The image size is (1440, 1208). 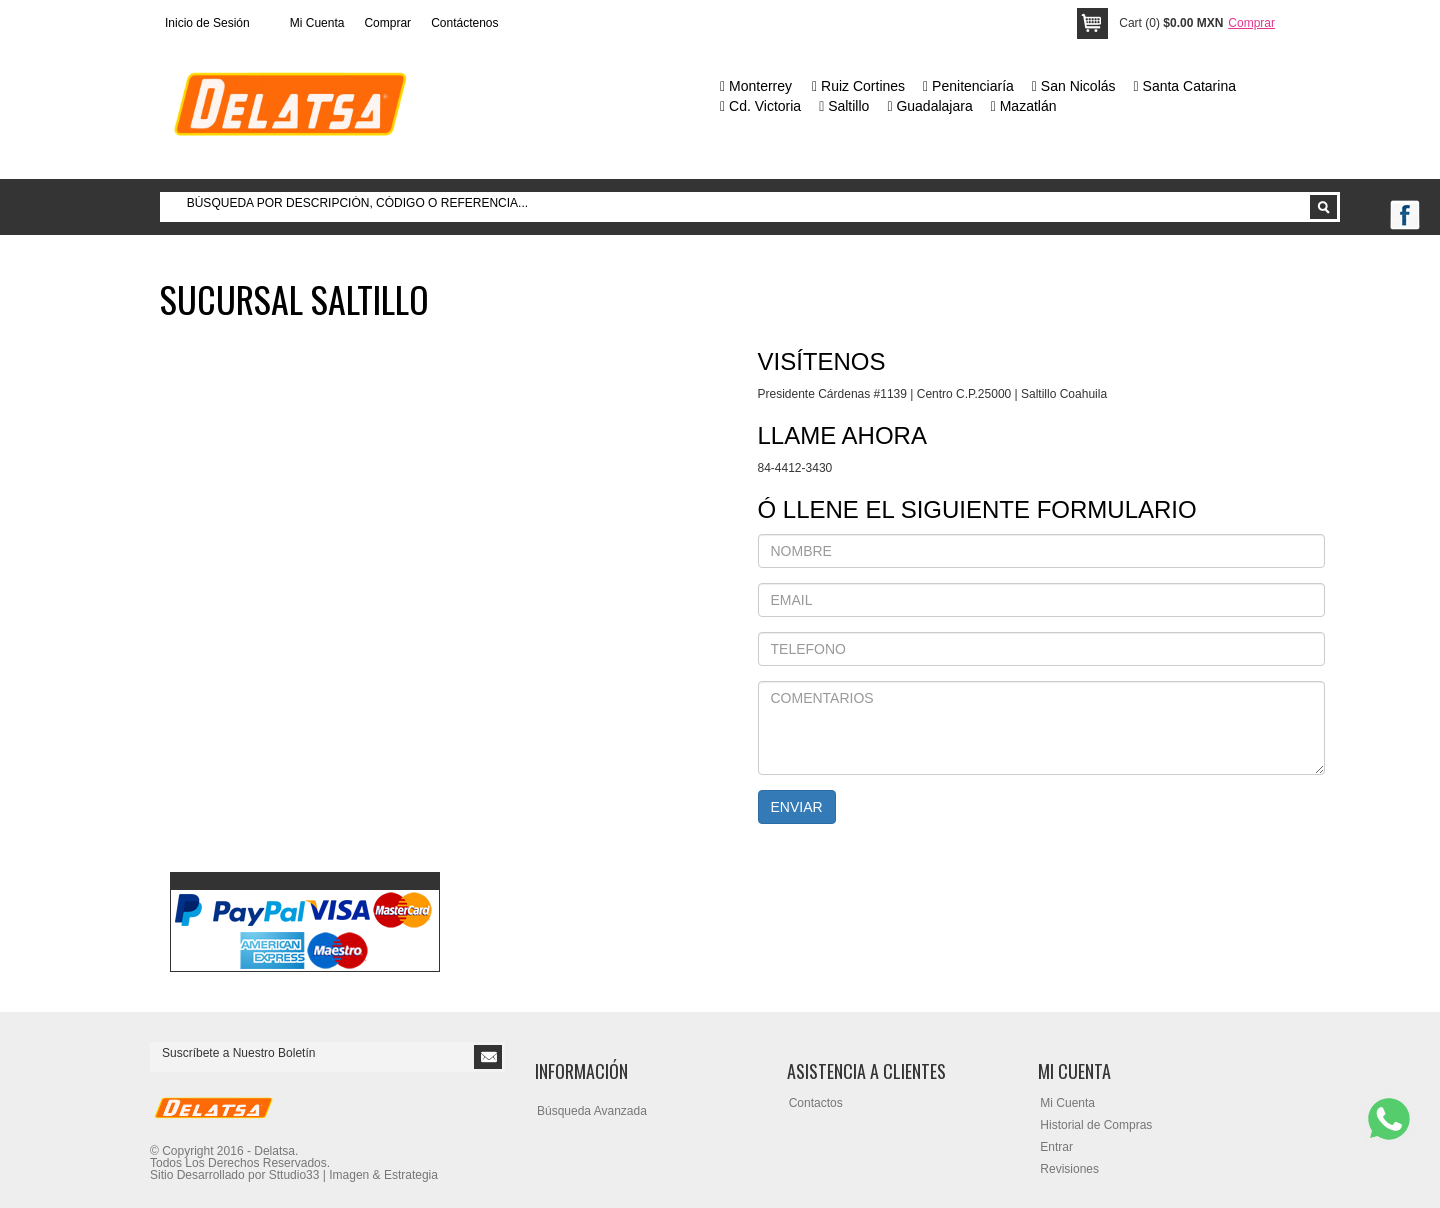 What do you see at coordinates (207, 23) in the screenshot?
I see `Inicio de Sesión` at bounding box center [207, 23].